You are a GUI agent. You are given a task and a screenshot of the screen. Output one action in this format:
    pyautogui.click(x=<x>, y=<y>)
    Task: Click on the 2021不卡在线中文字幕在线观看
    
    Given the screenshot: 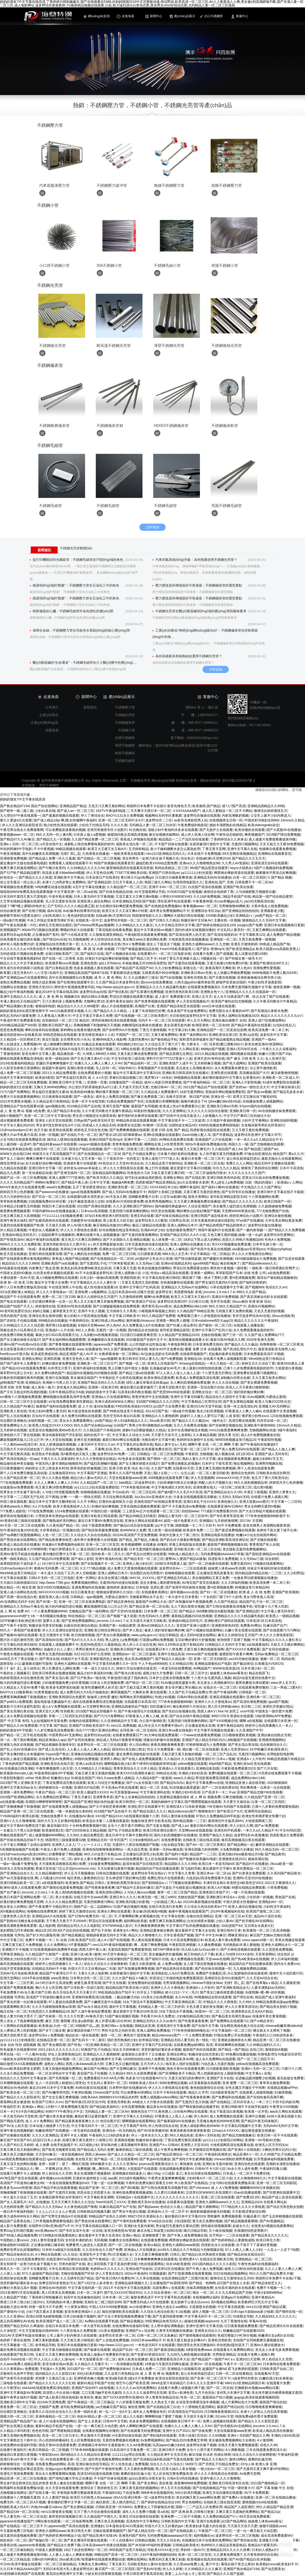 What is the action you would take?
    pyautogui.click(x=126, y=2288)
    